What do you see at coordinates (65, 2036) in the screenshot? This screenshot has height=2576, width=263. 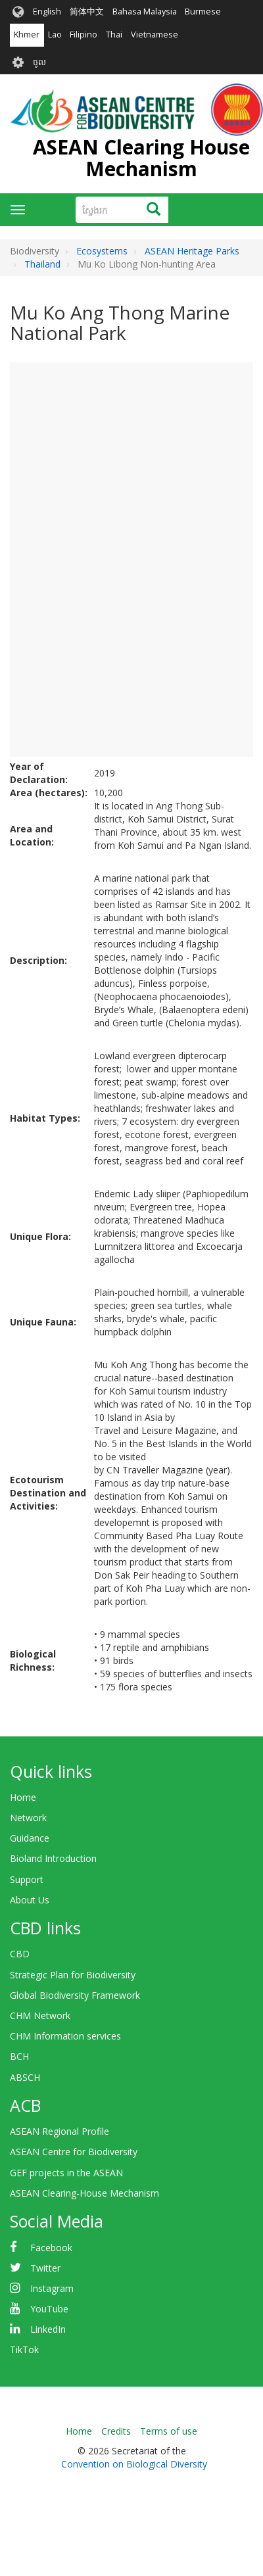 I see `CHM Information services` at bounding box center [65, 2036].